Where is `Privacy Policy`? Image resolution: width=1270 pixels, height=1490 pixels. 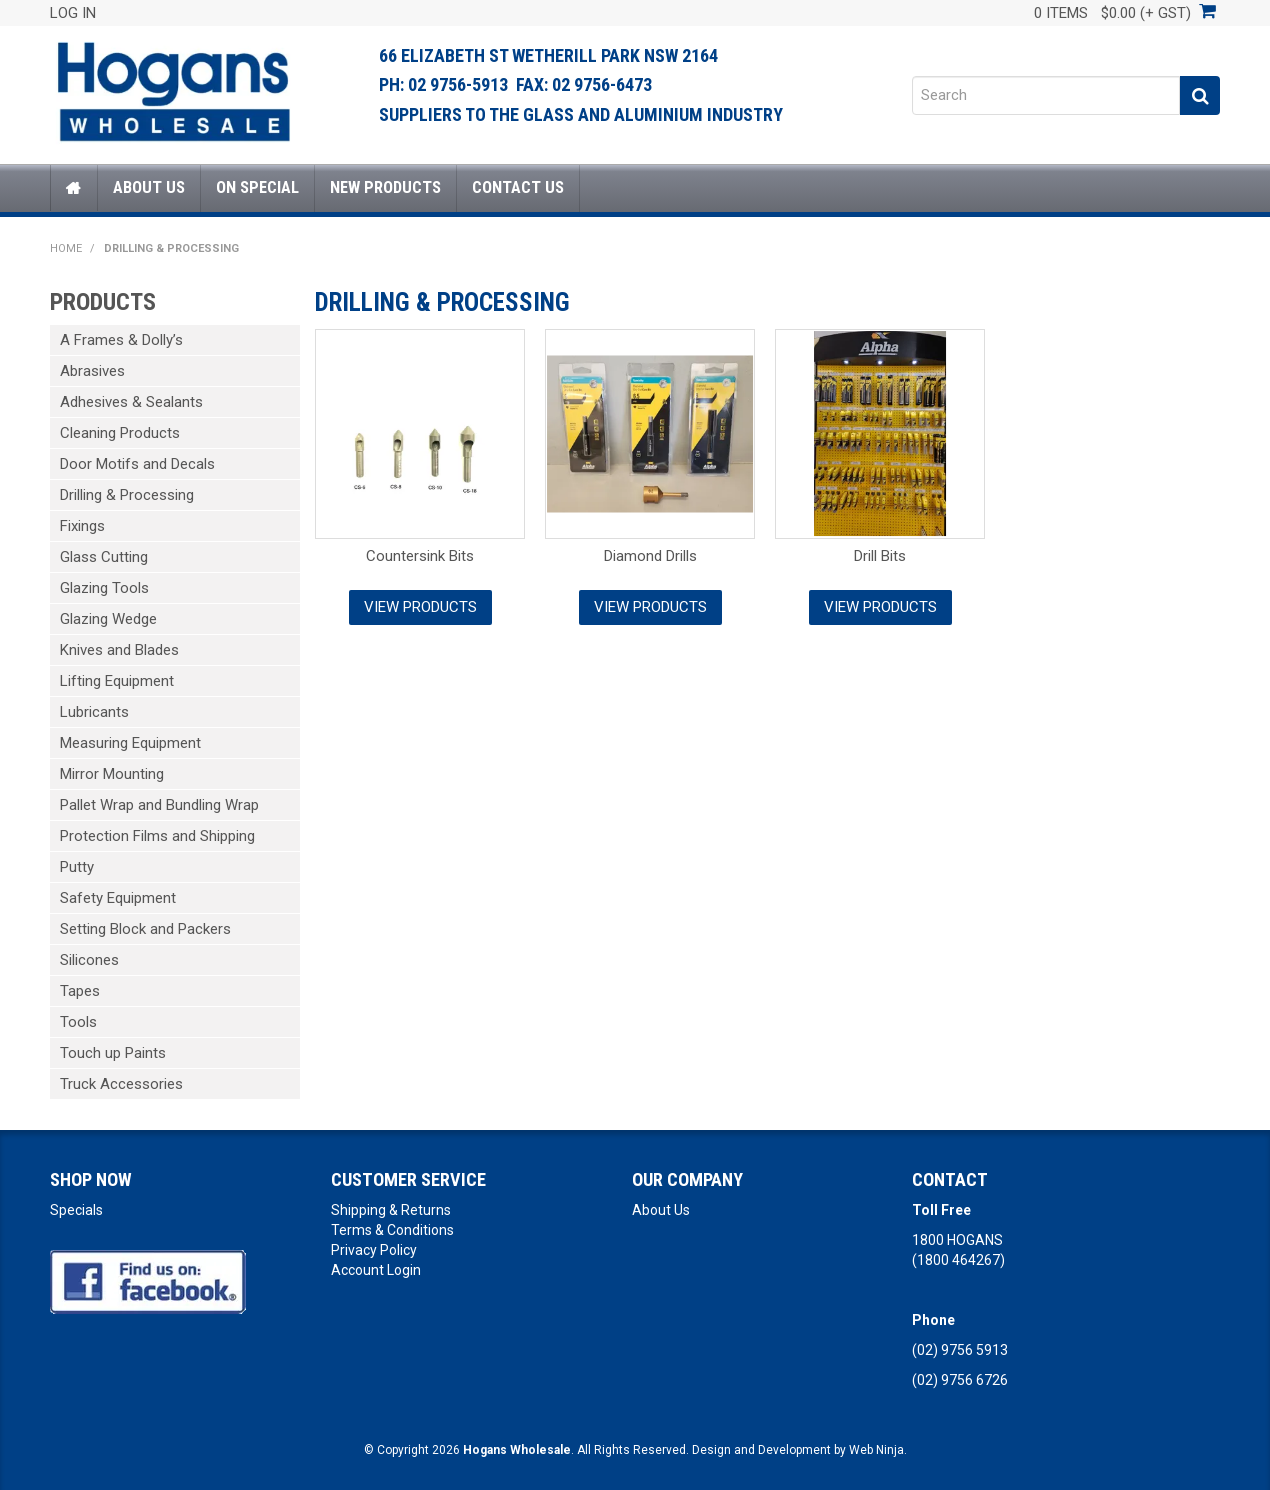 Privacy Policy is located at coordinates (374, 1250).